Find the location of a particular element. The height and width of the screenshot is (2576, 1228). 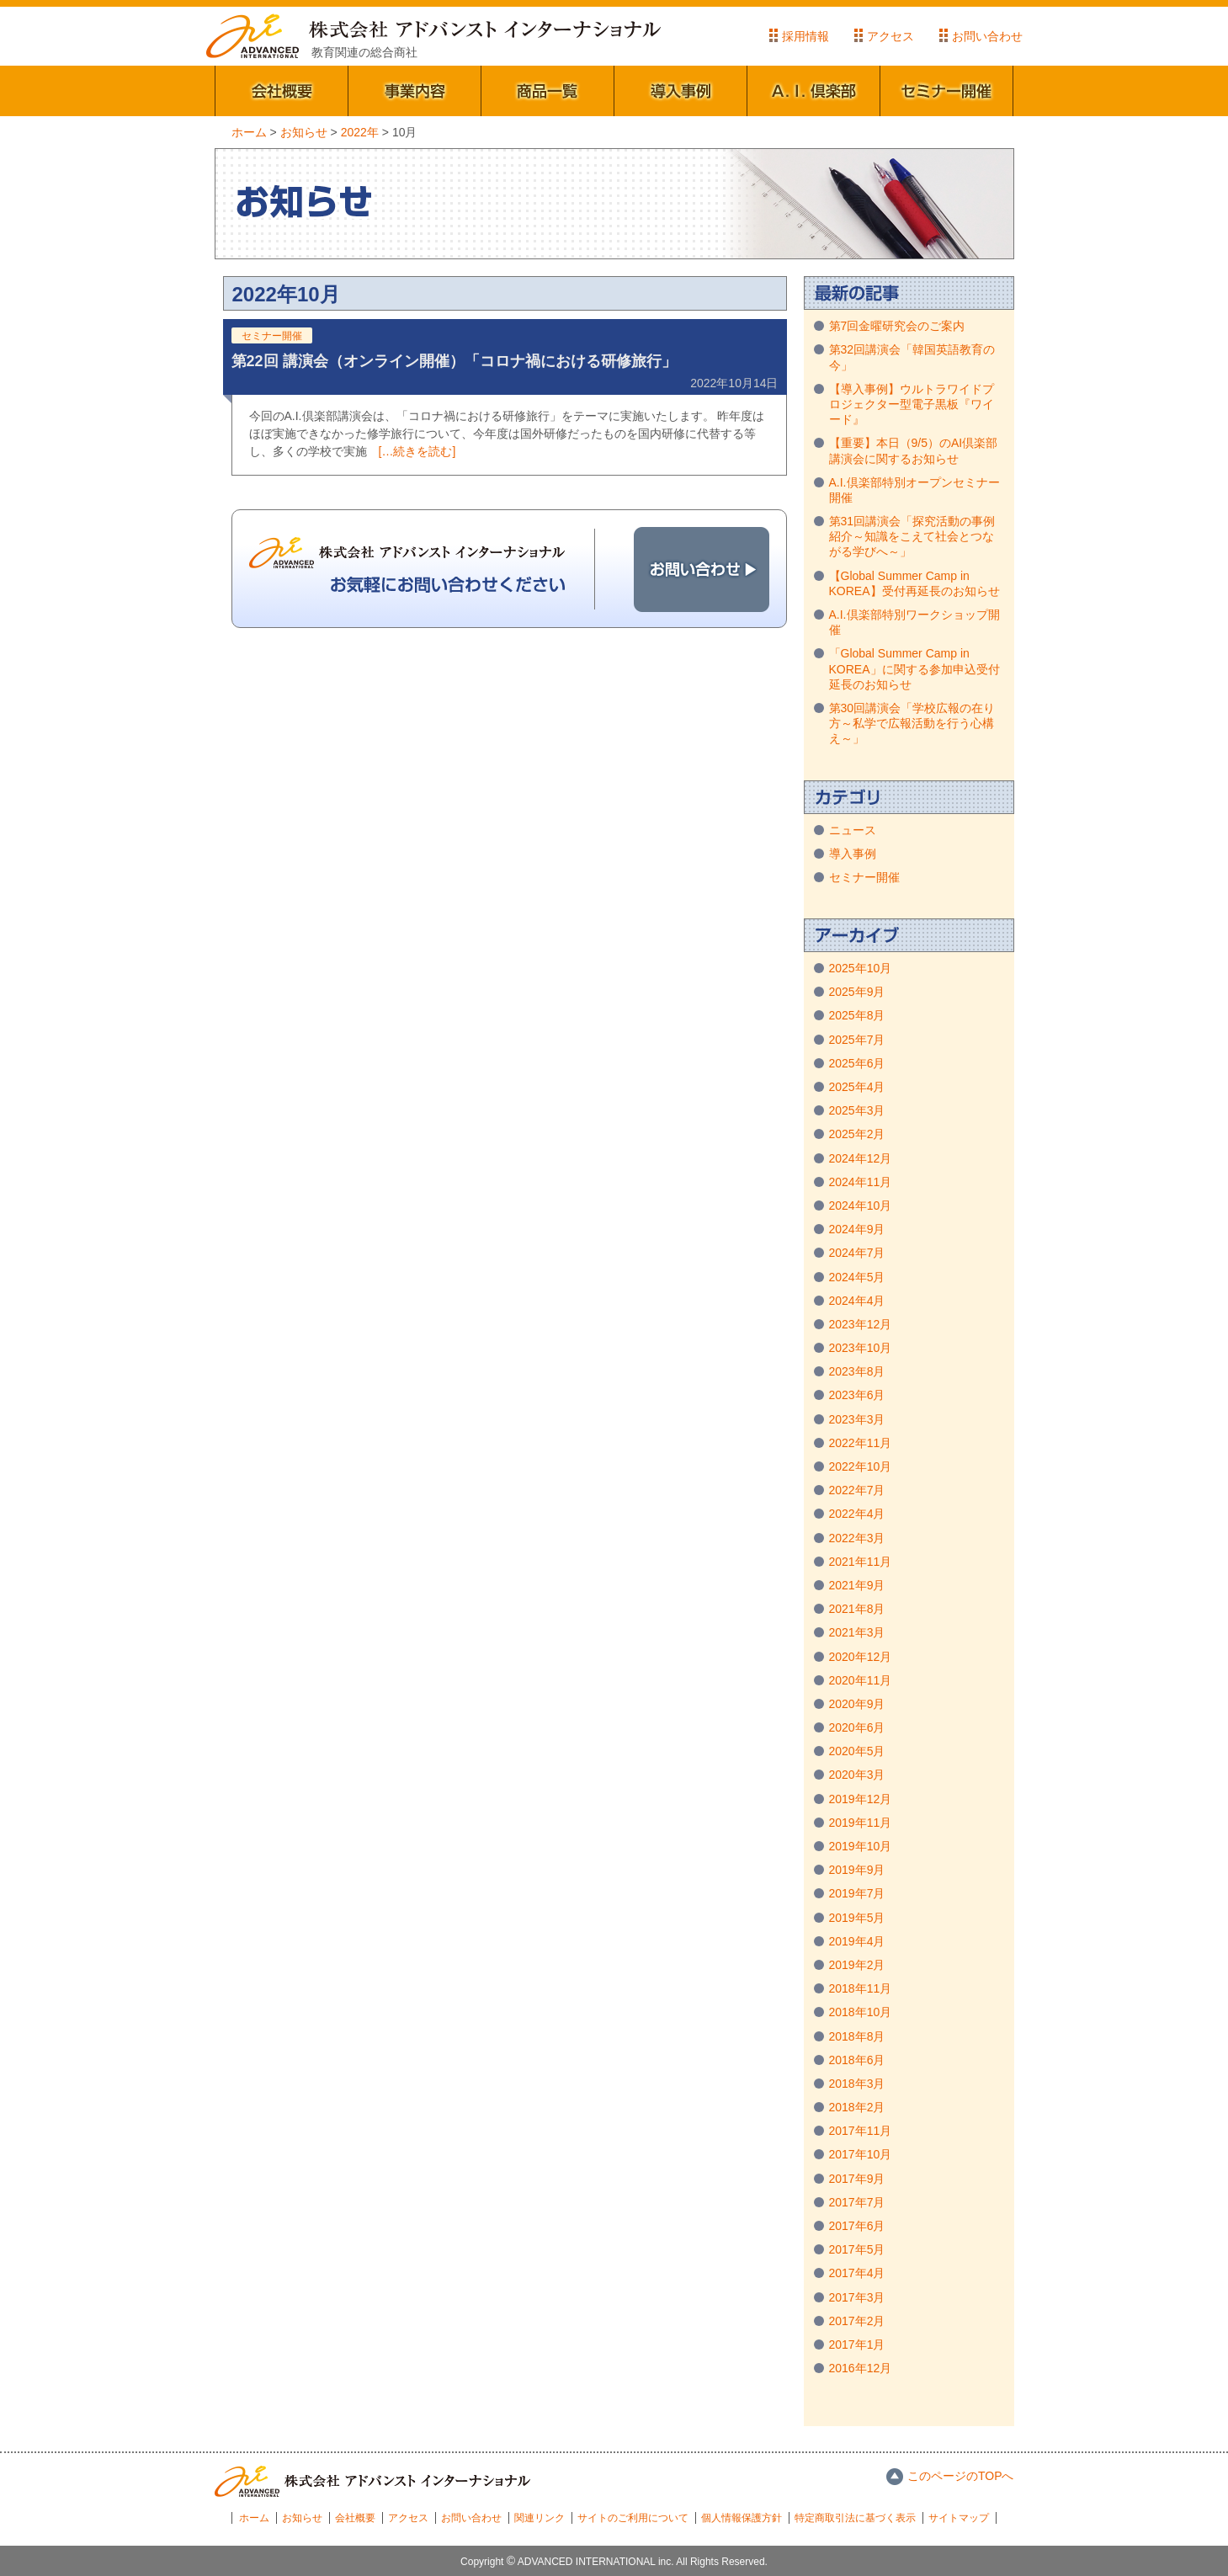

導入事例 is located at coordinates (680, 91).